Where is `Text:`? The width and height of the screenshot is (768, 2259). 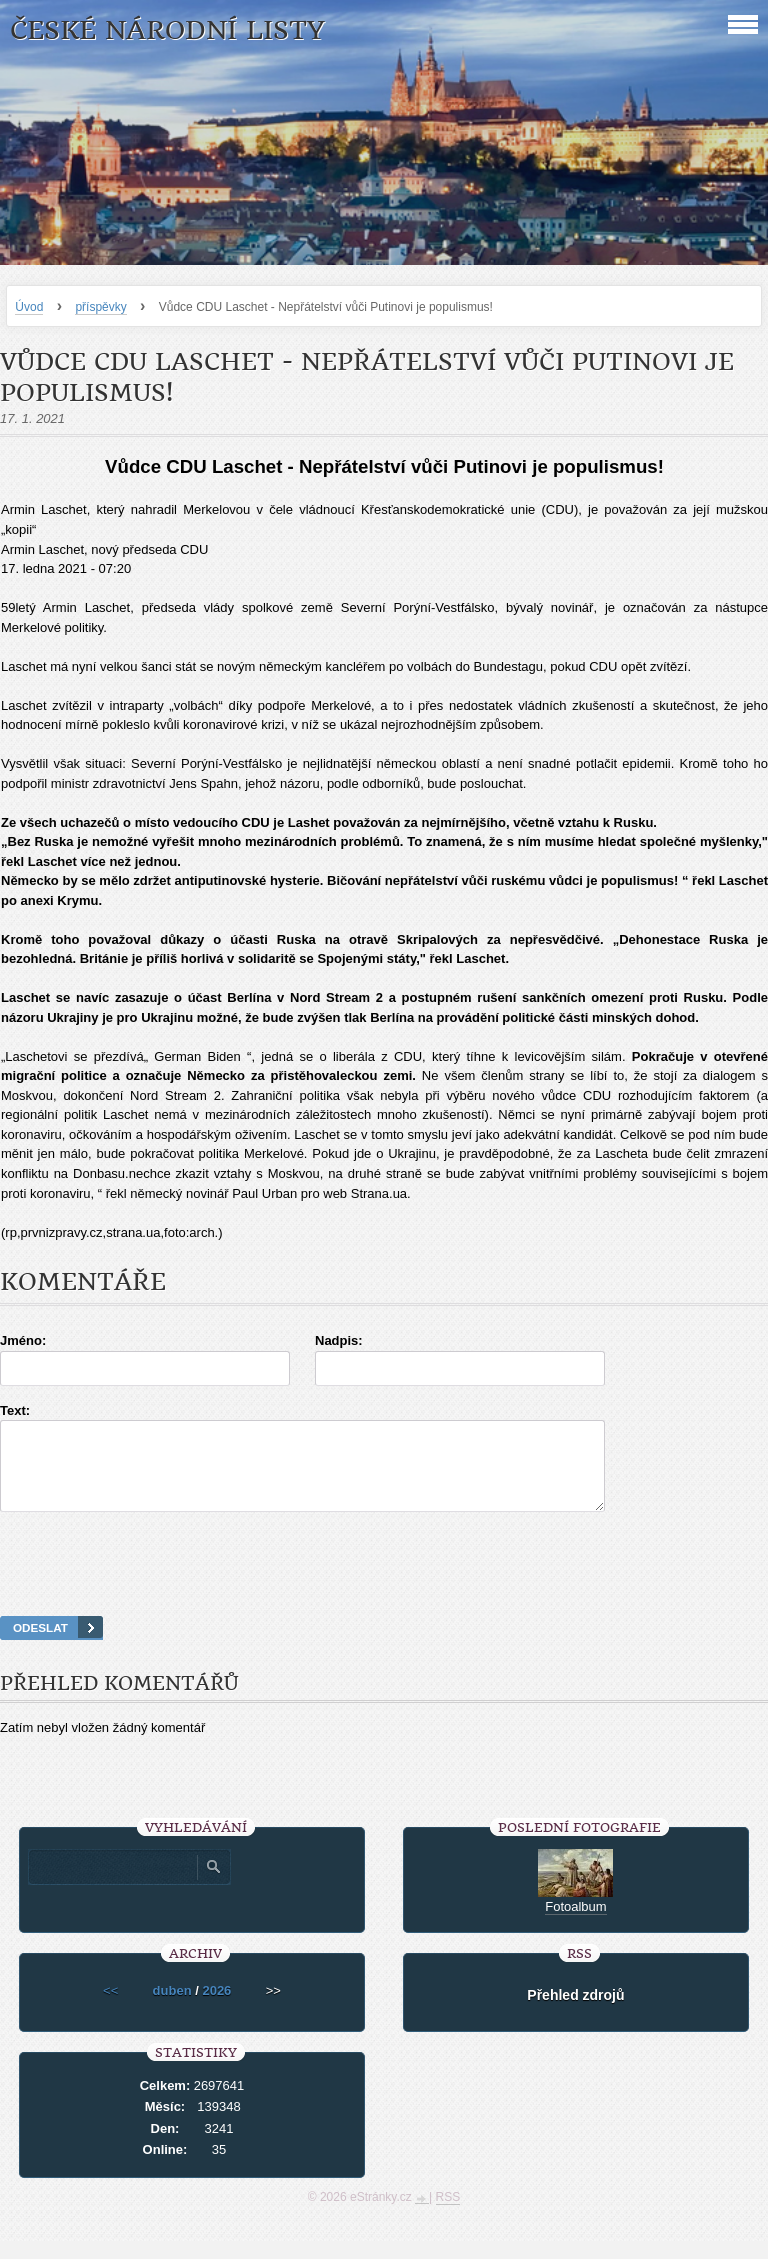 Text: is located at coordinates (15, 1410).